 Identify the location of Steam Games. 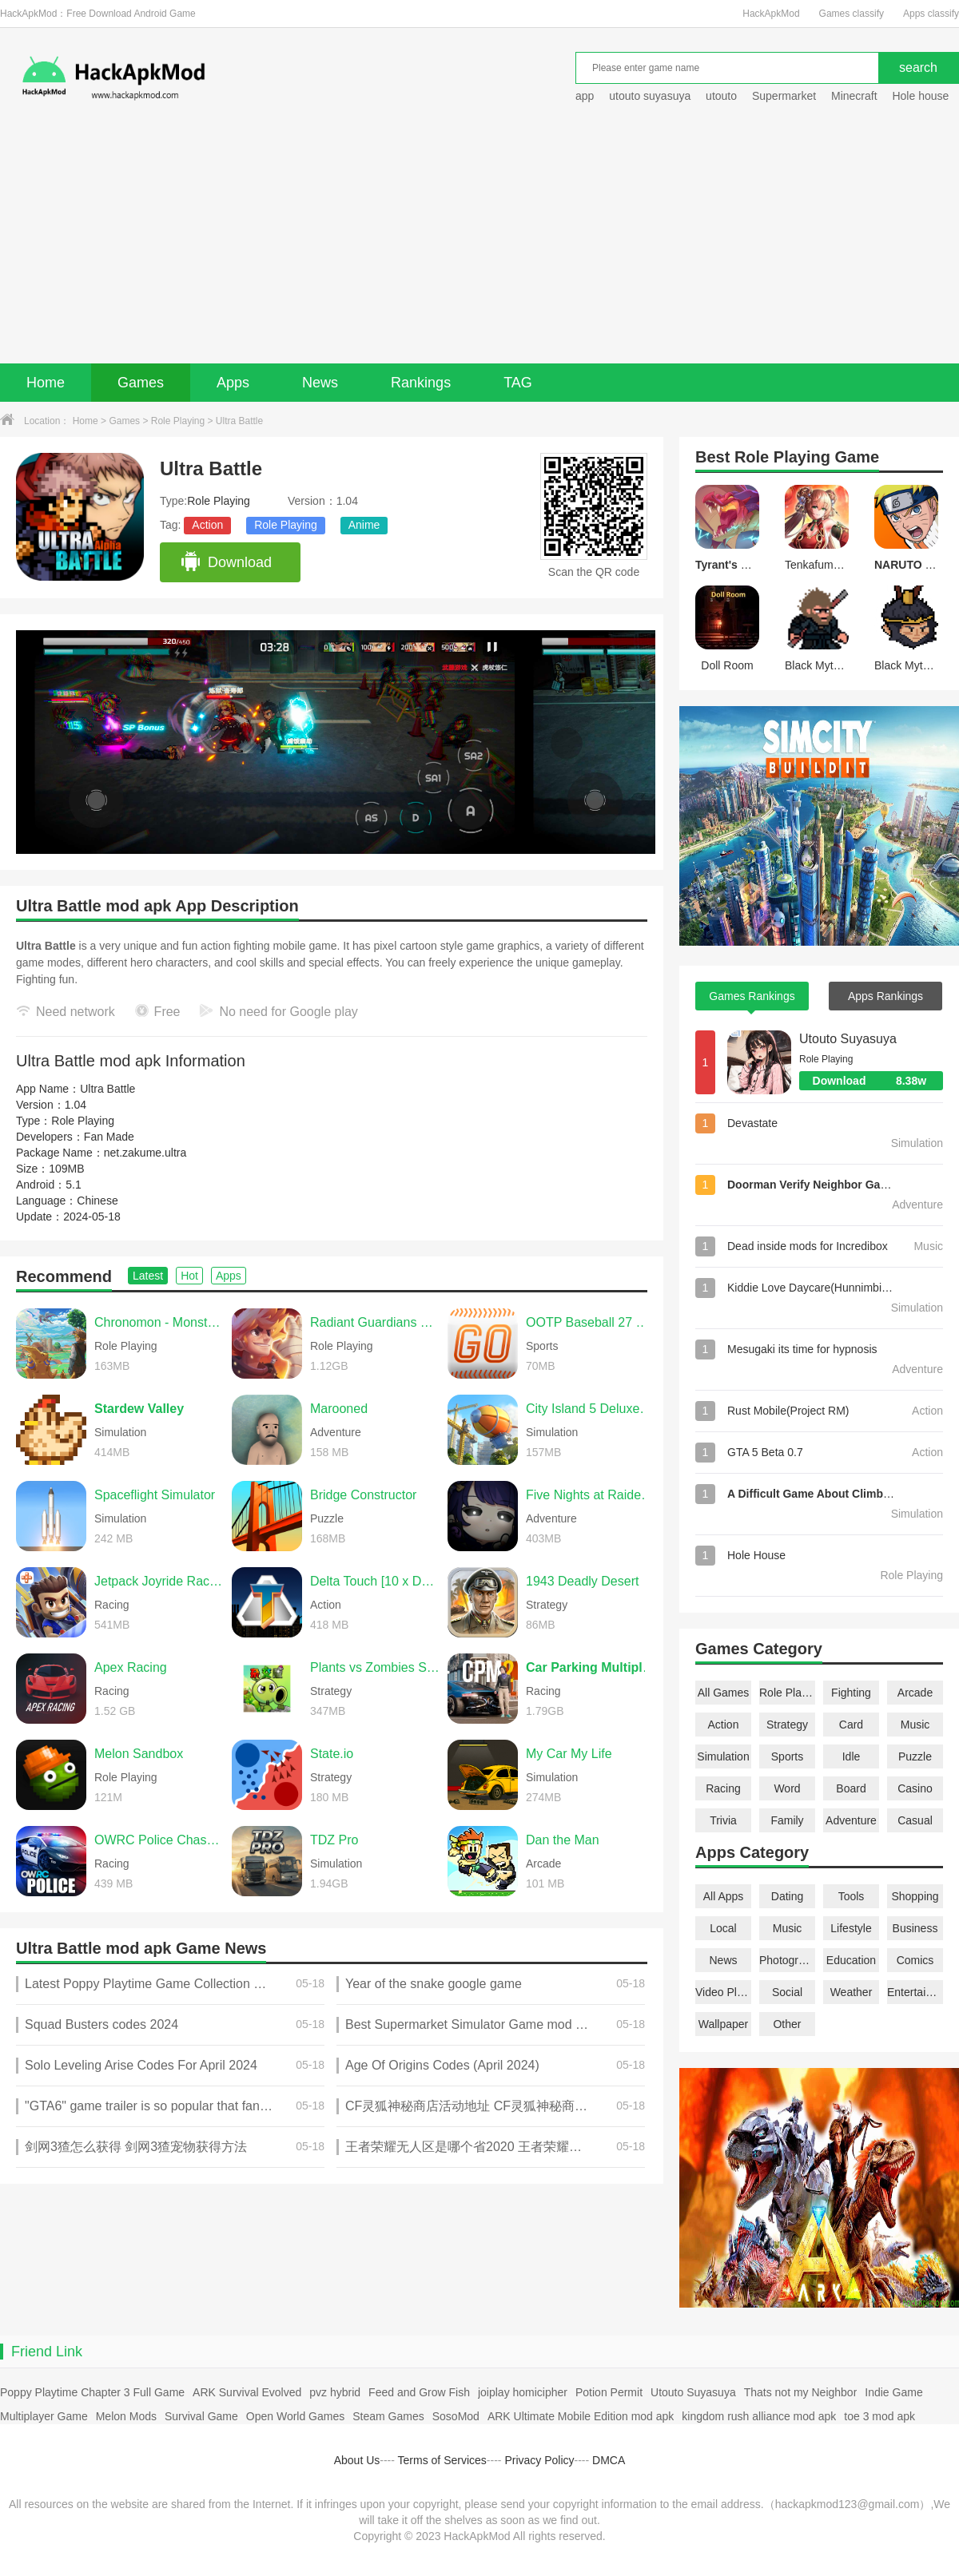
(388, 2416).